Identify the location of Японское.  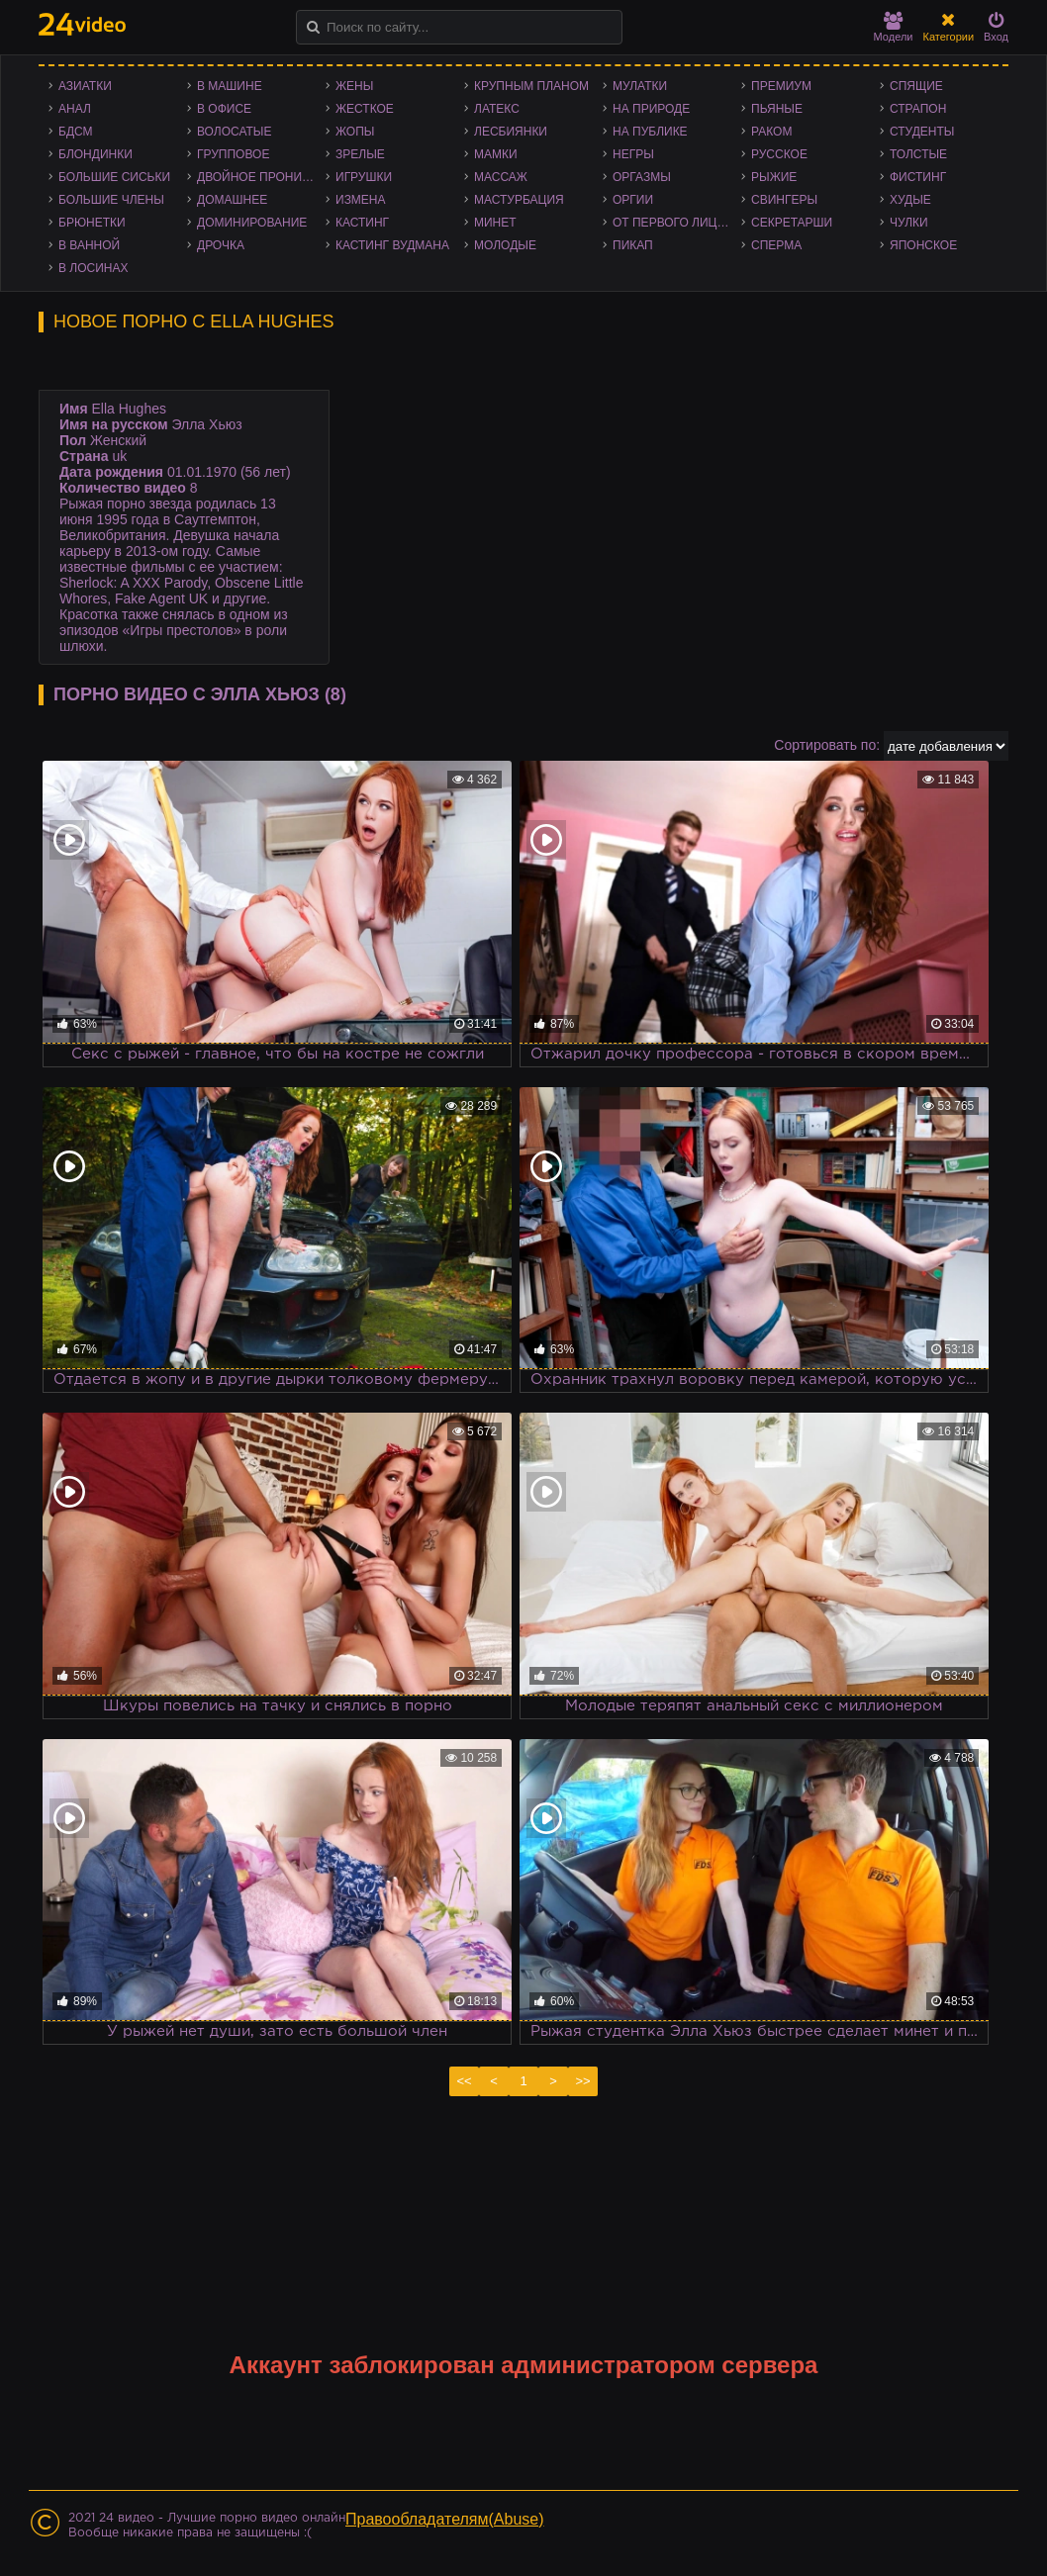
(923, 245).